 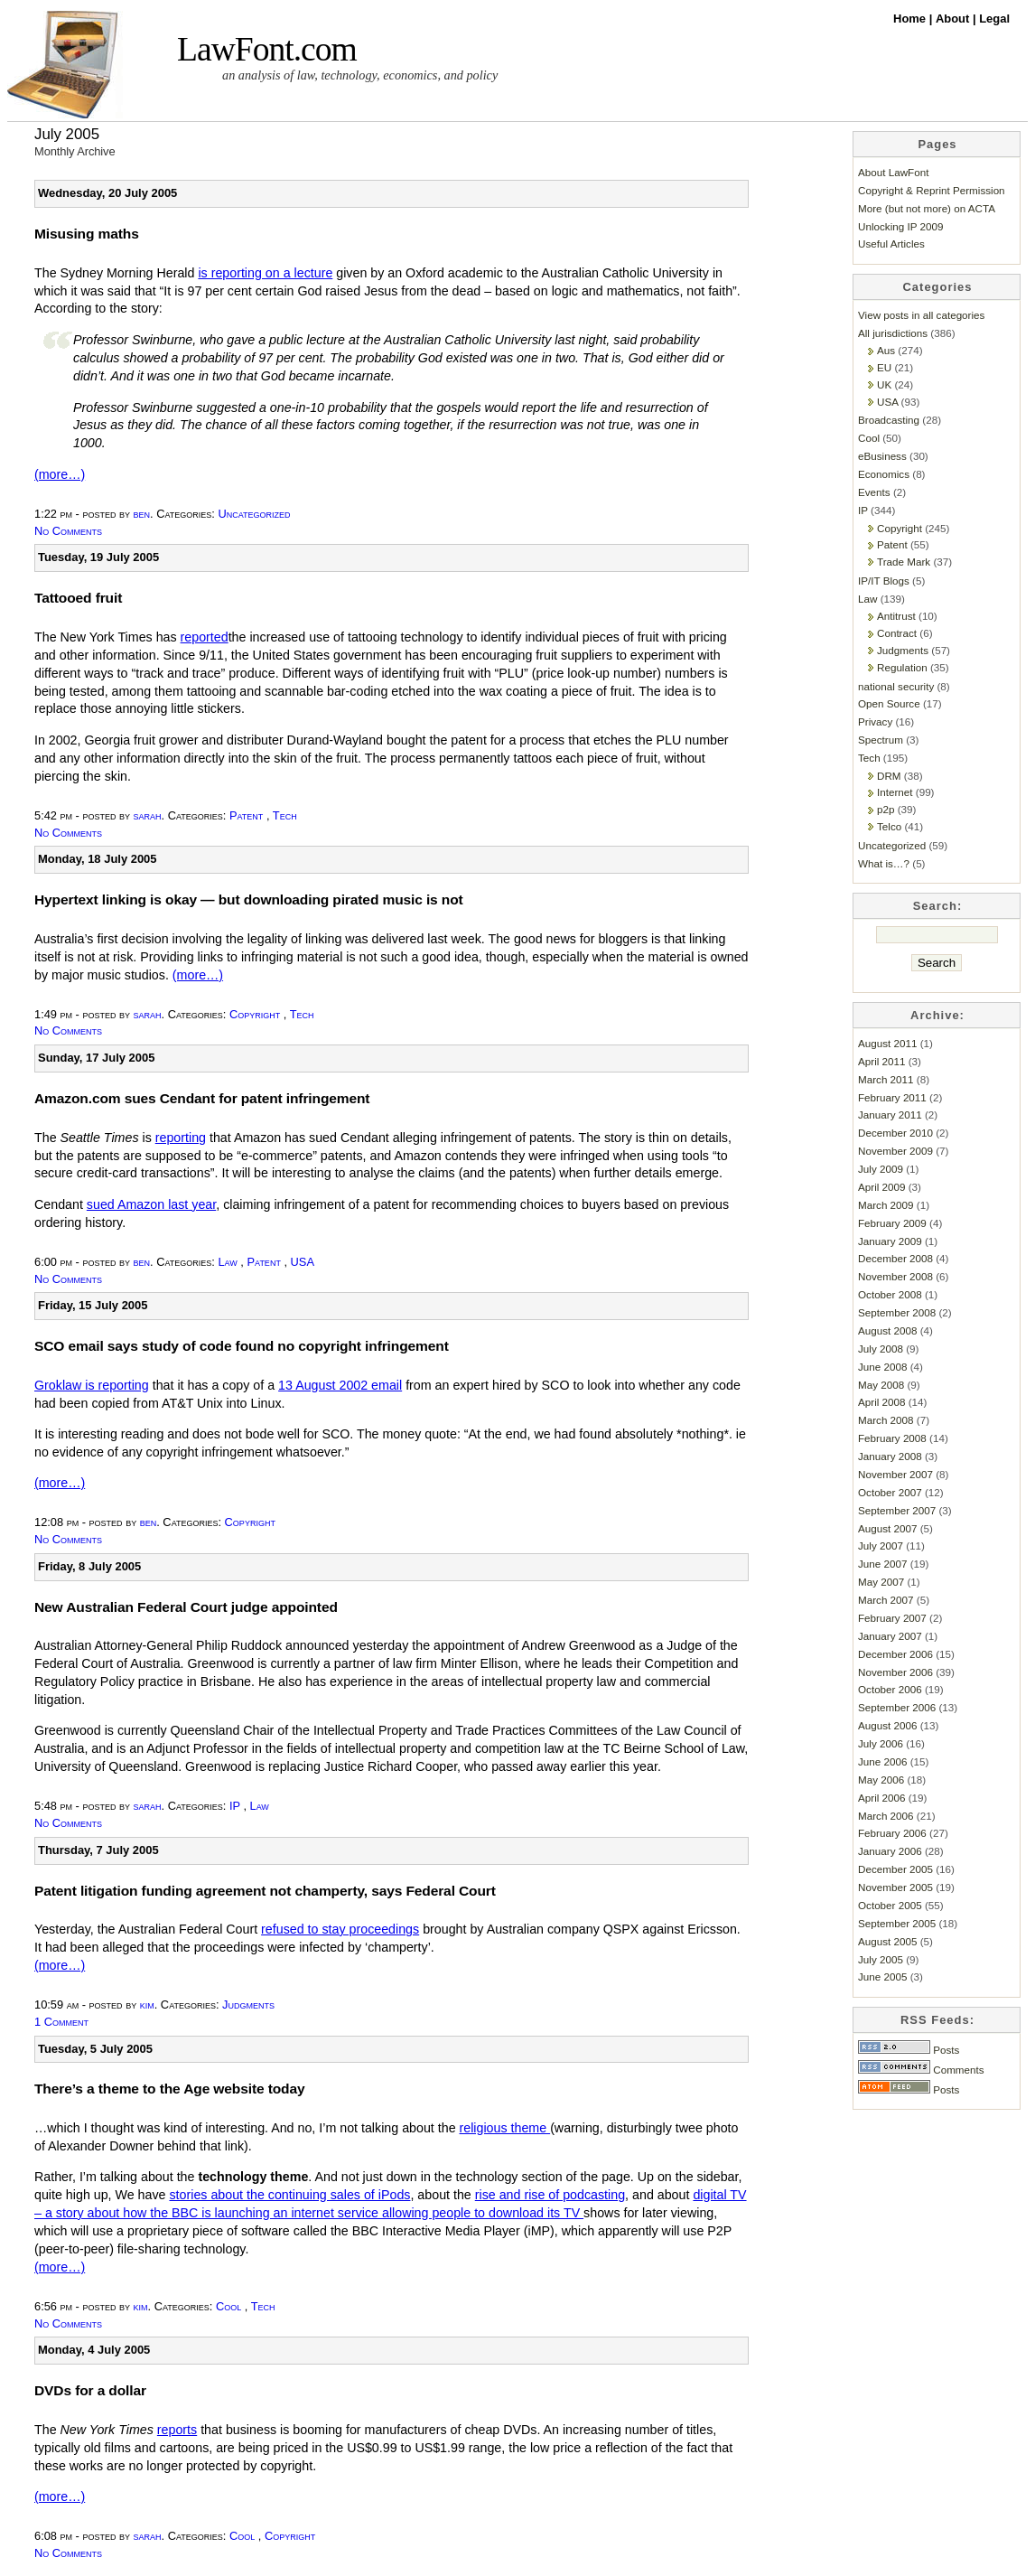 I want to click on Tattooed fruit, so click(x=78, y=597).